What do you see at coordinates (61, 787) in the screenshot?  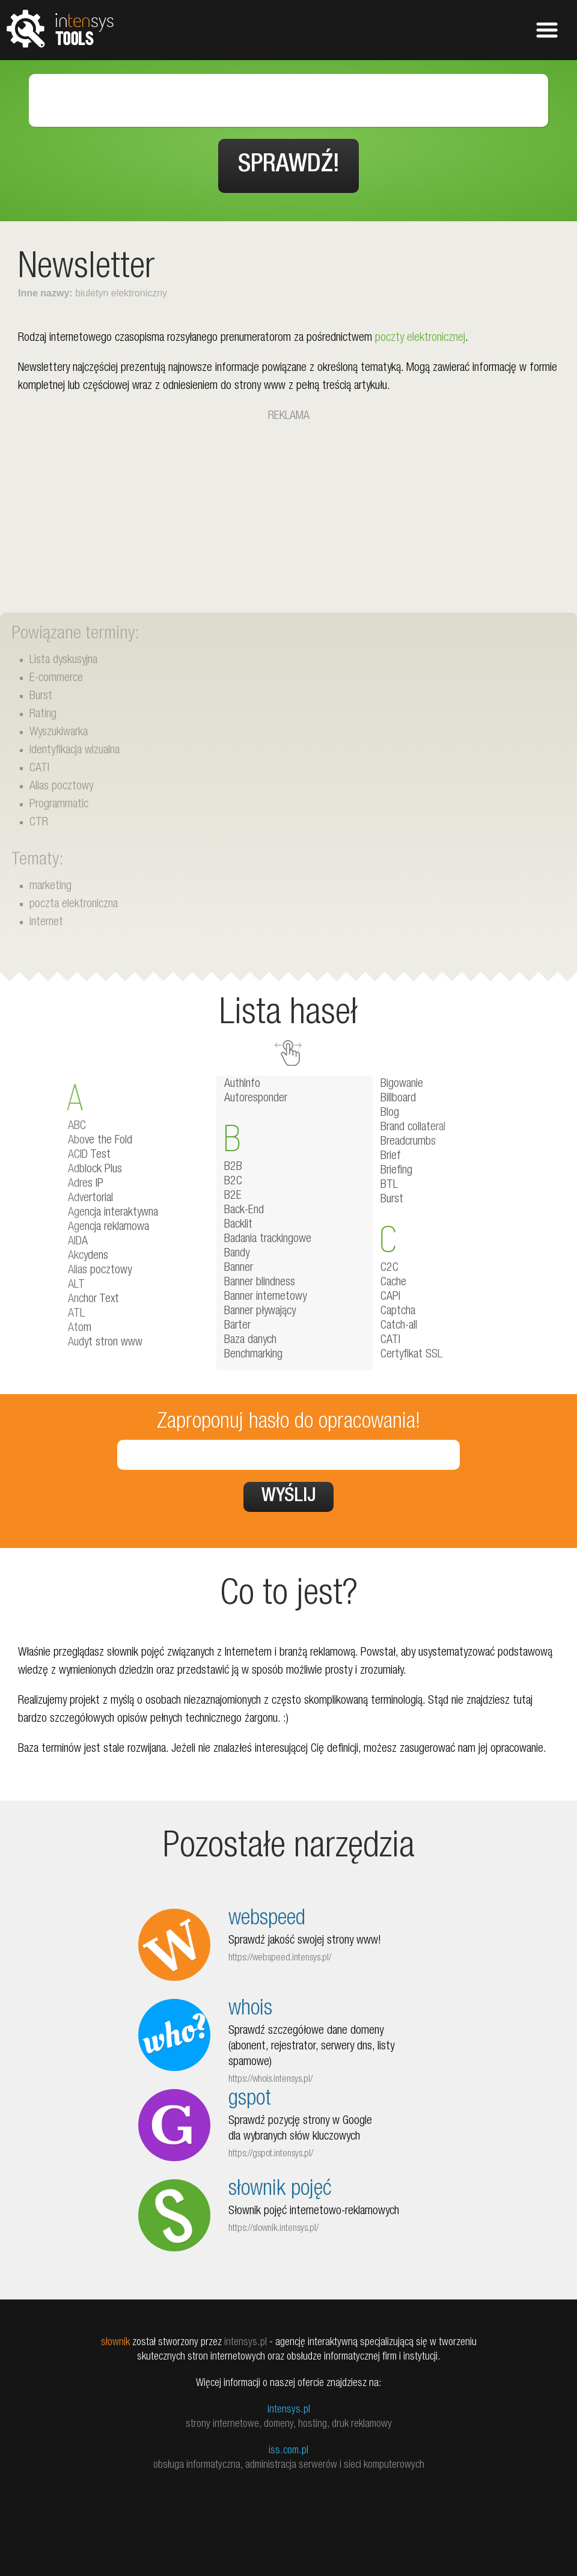 I see `Alias pocztowy` at bounding box center [61, 787].